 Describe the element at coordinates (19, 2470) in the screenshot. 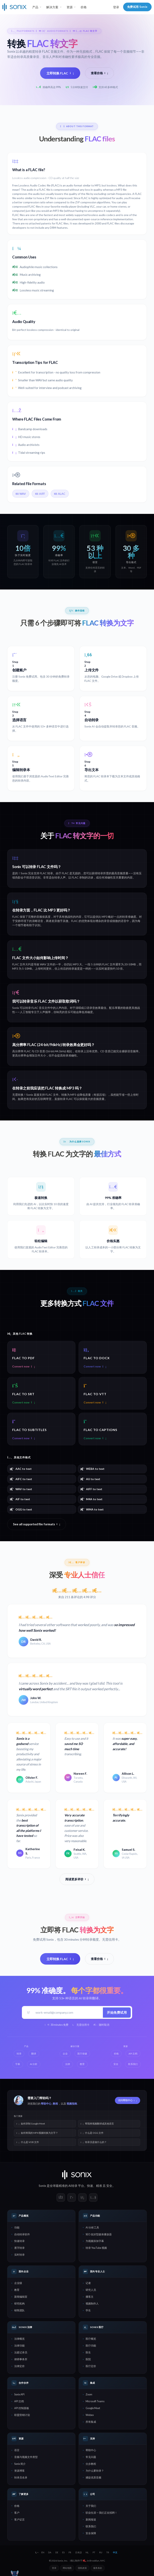

I see `资源博客` at that location.